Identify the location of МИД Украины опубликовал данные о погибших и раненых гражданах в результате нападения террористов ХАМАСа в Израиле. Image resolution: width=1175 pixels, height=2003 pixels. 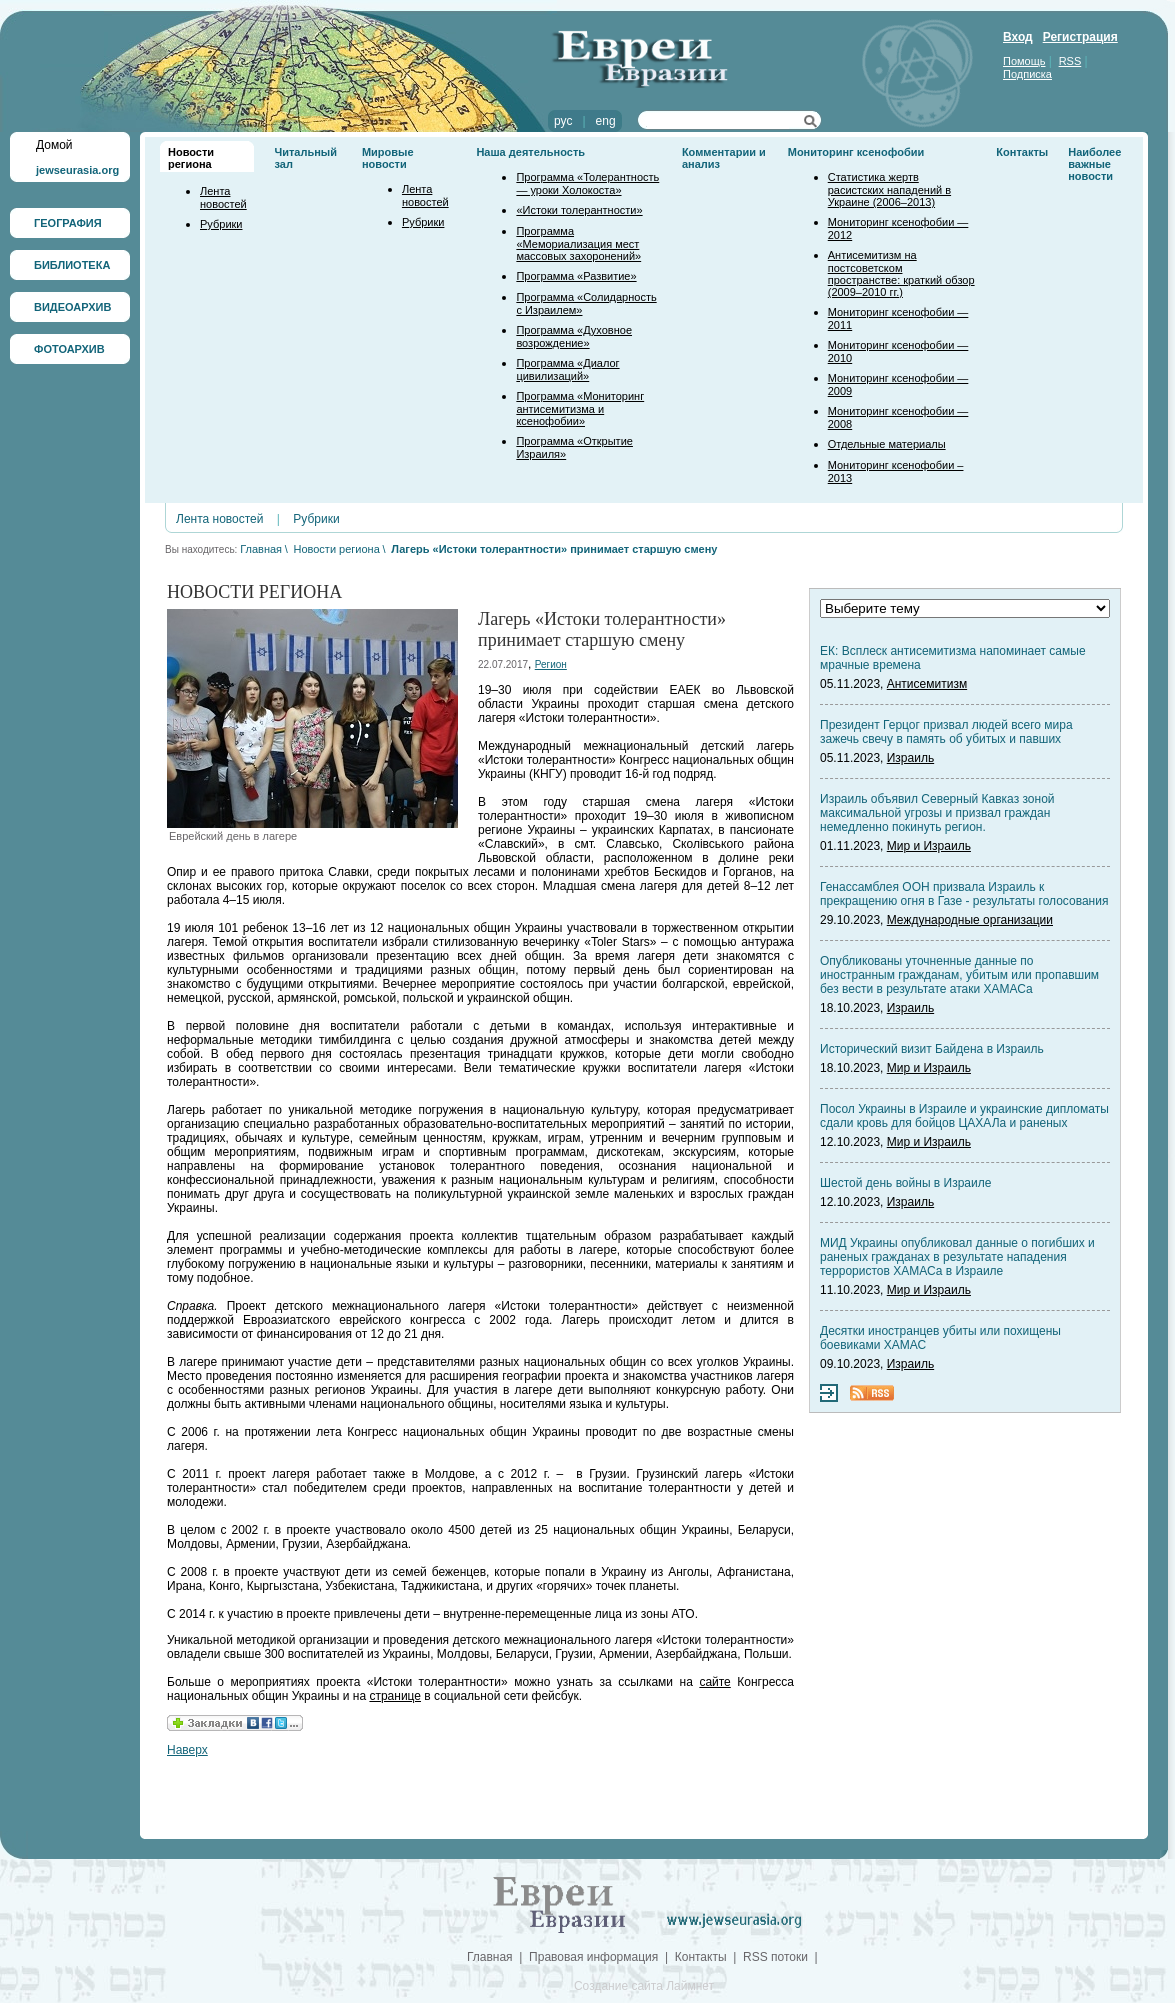
(957, 1257).